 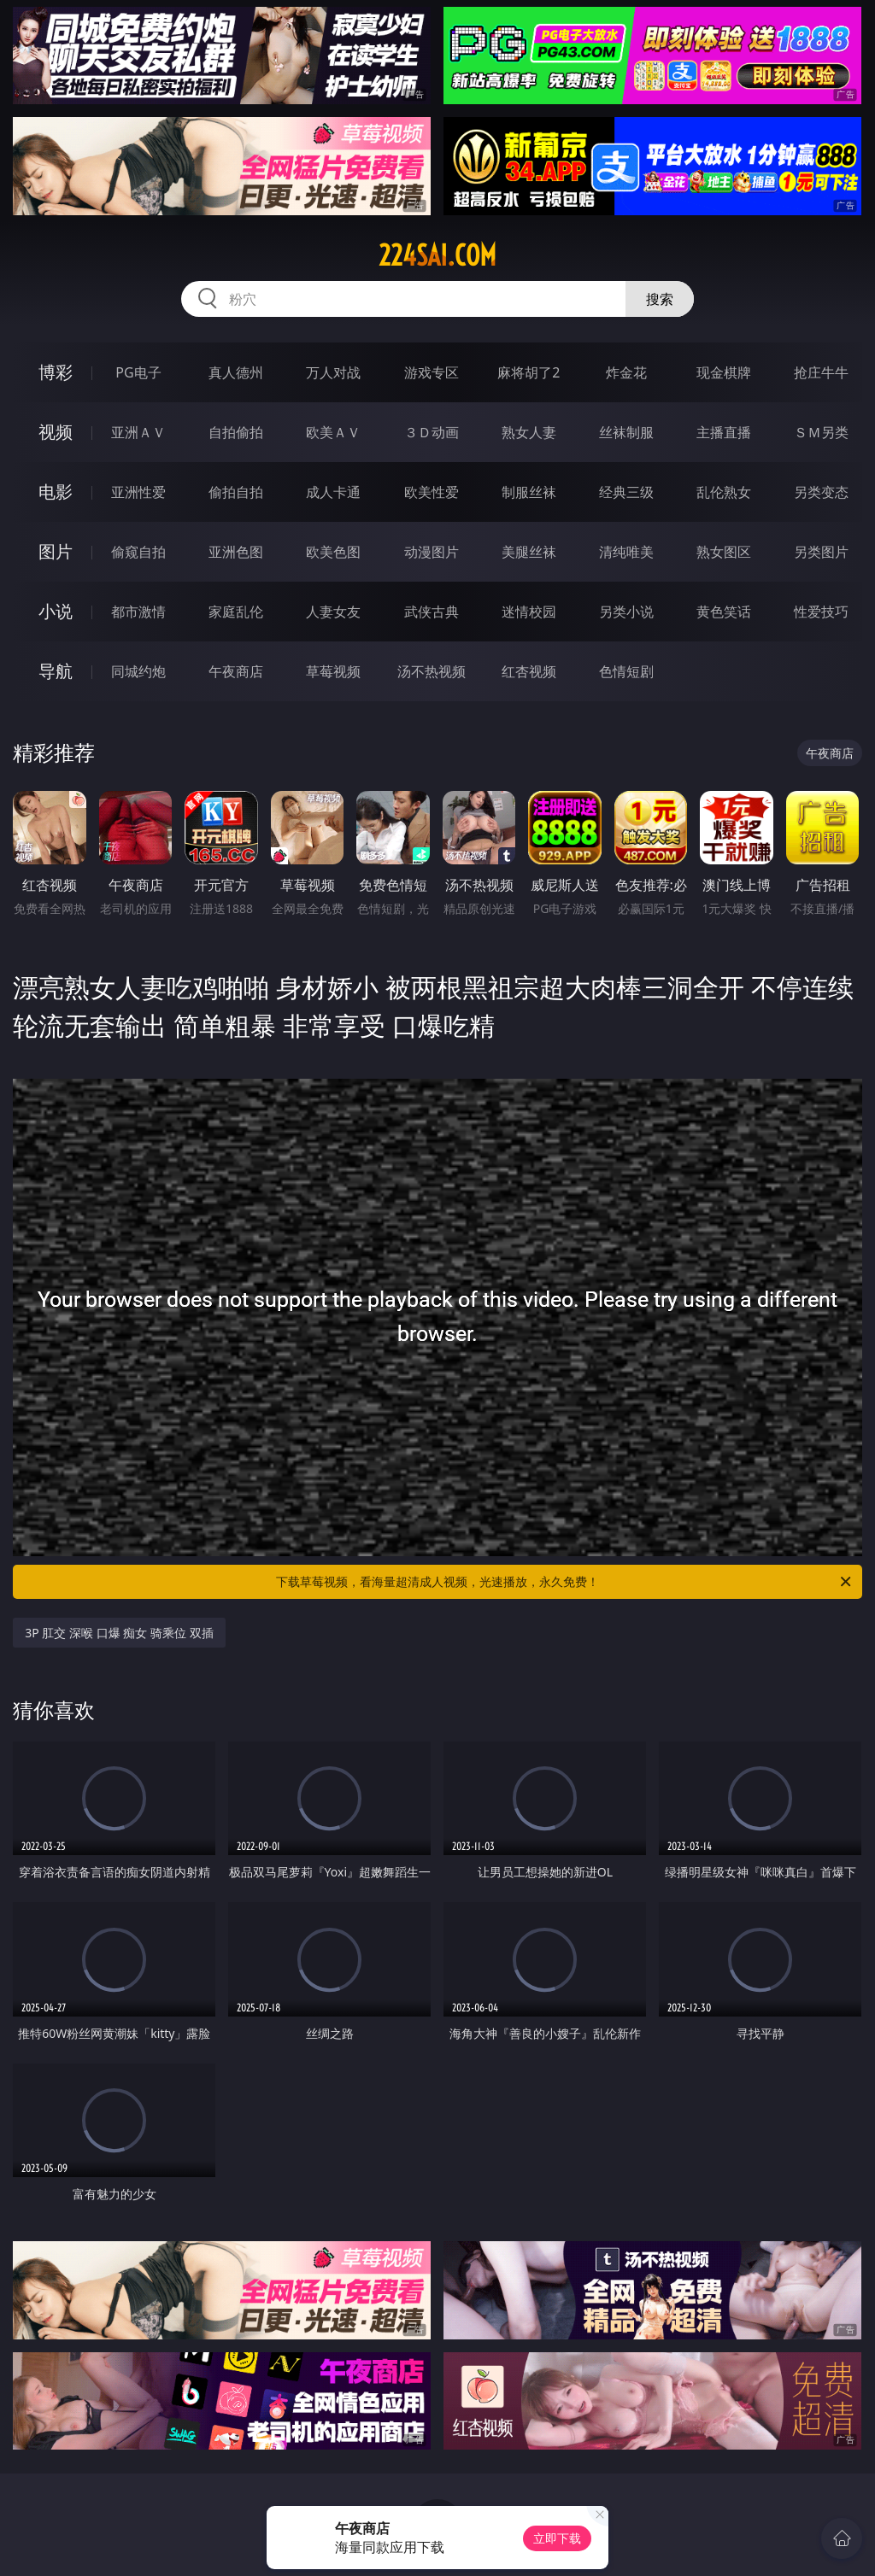 I want to click on 博彩, so click(x=55, y=371).